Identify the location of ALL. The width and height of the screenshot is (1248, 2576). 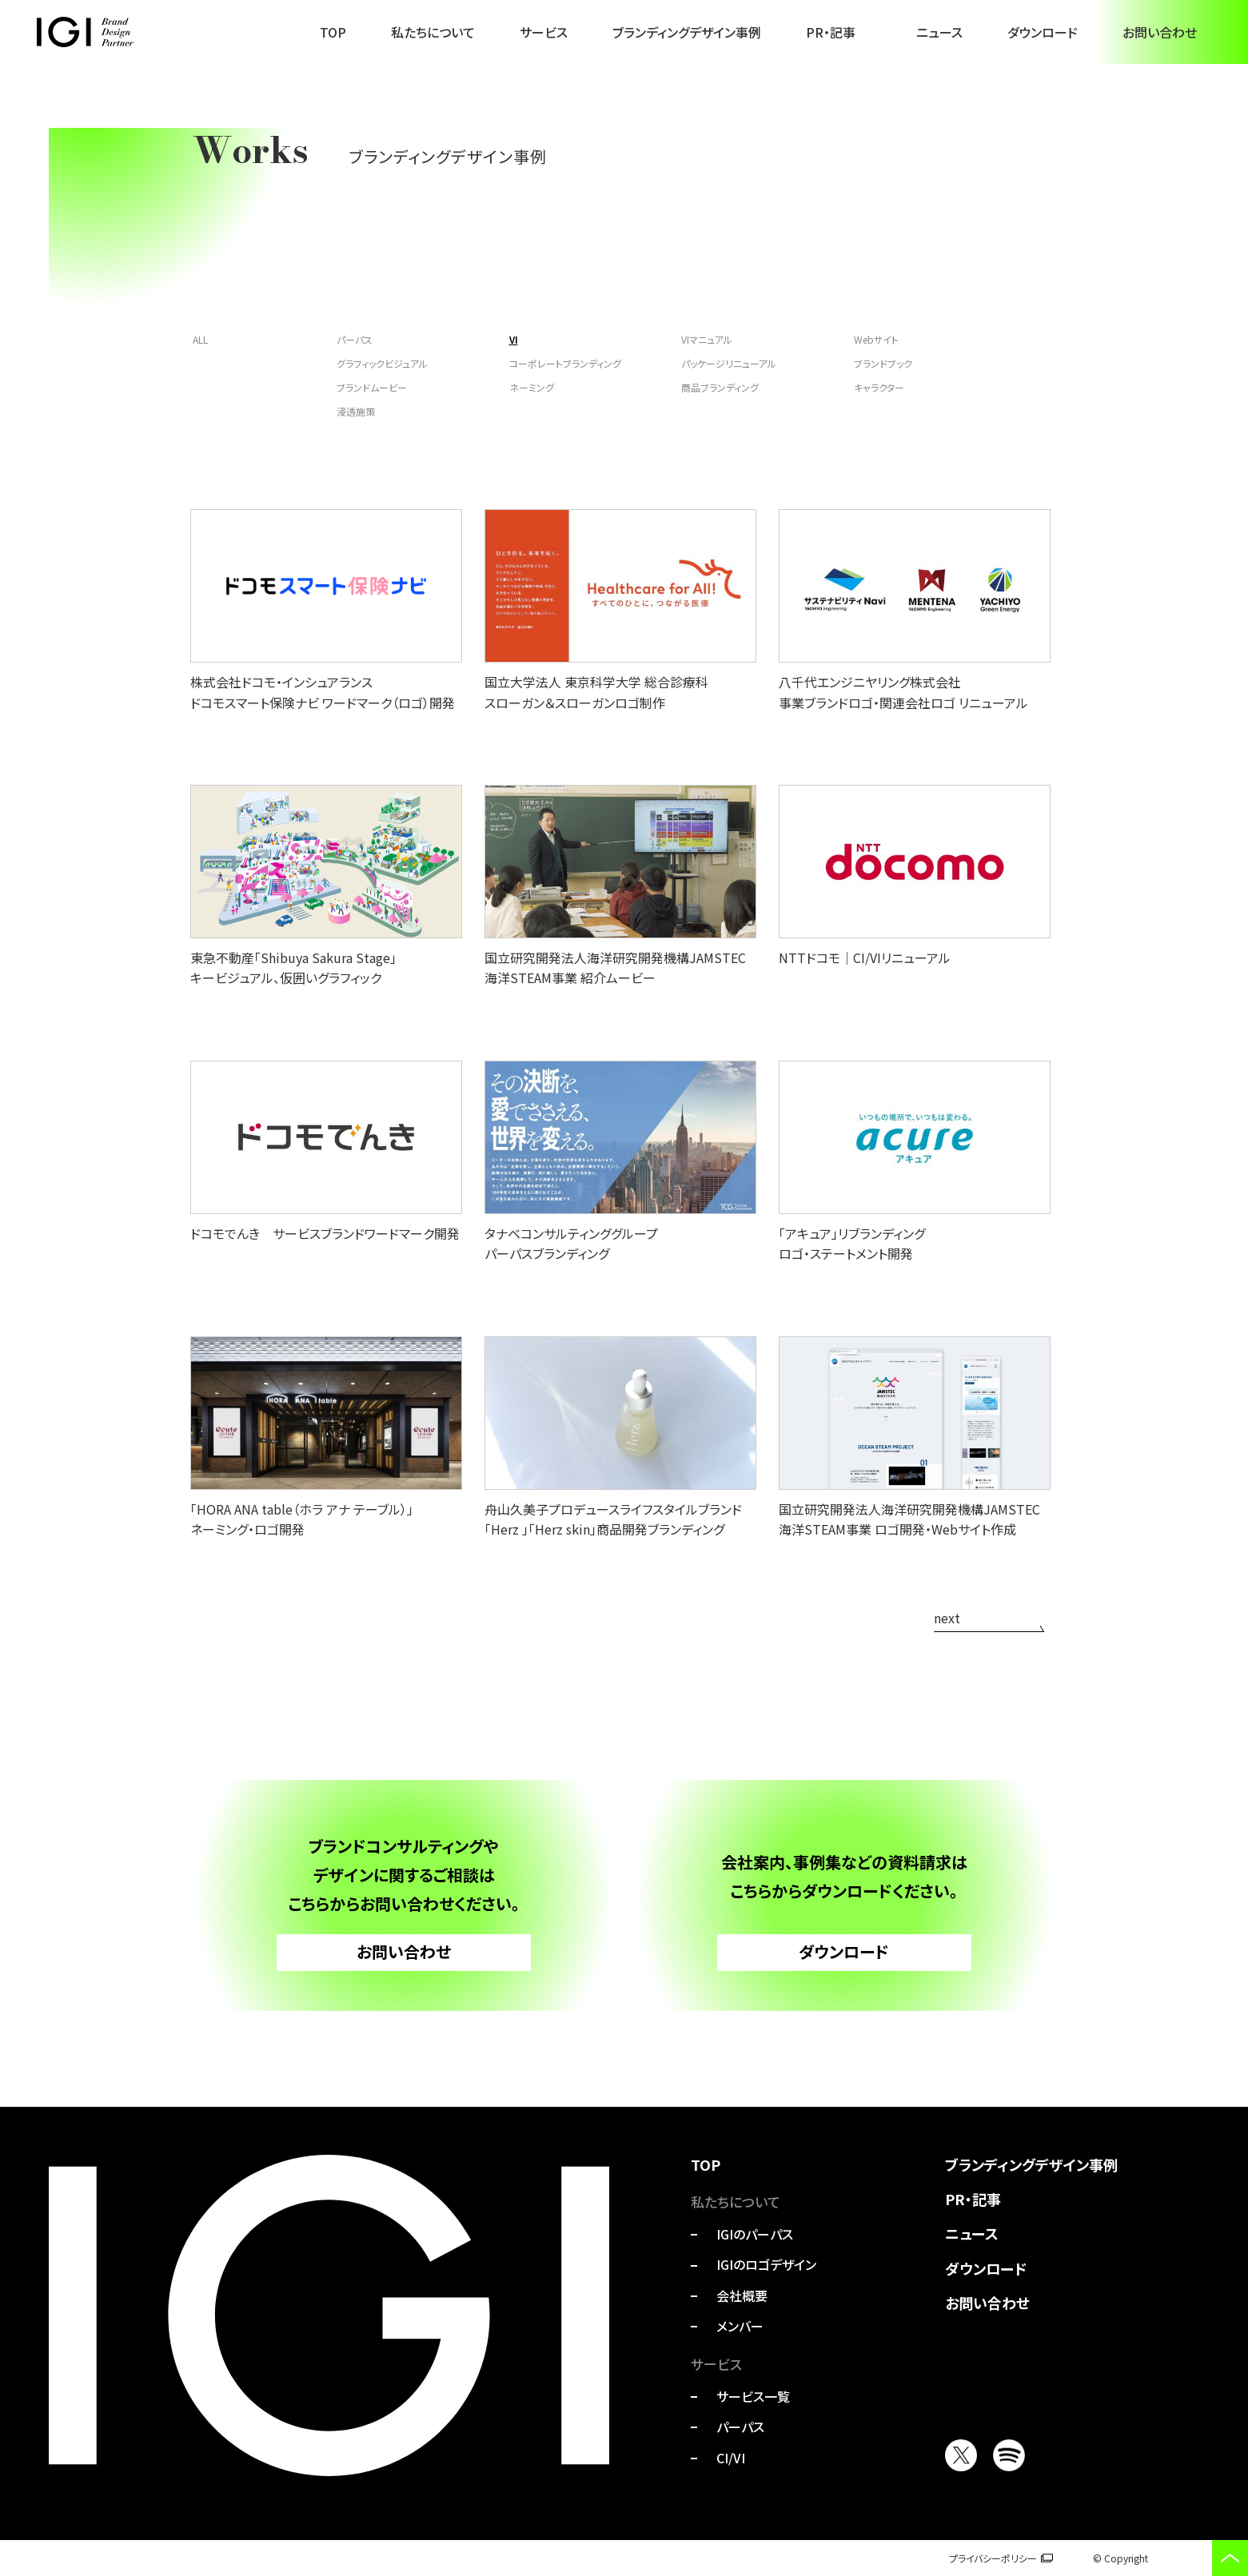
(200, 339).